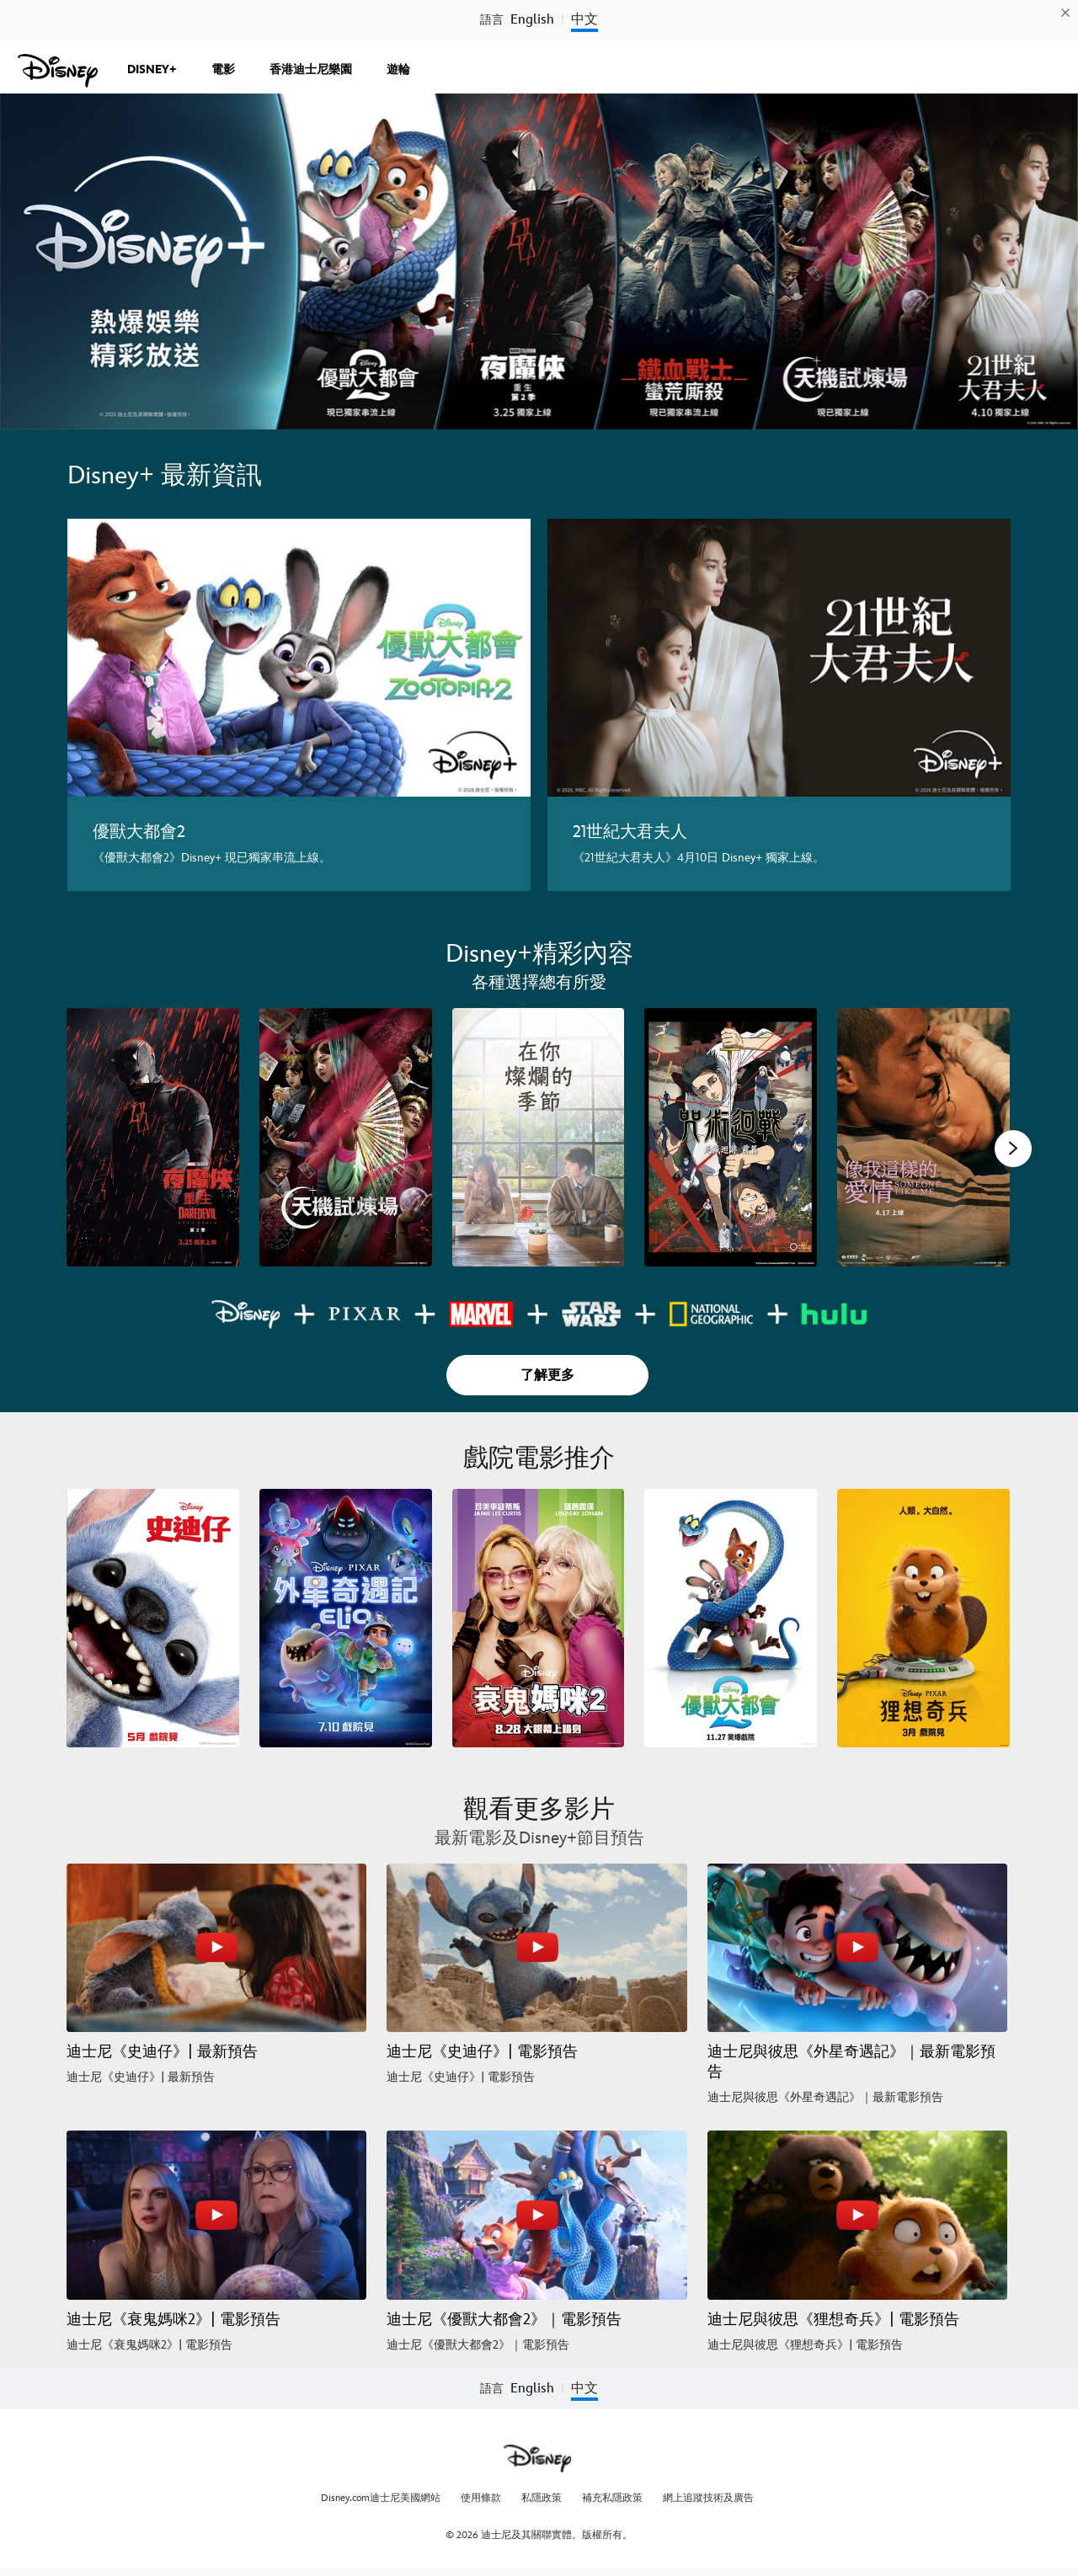 This screenshot has width=1078, height=2576. Describe the element at coordinates (481, 2498) in the screenshot. I see `使用條款` at that location.